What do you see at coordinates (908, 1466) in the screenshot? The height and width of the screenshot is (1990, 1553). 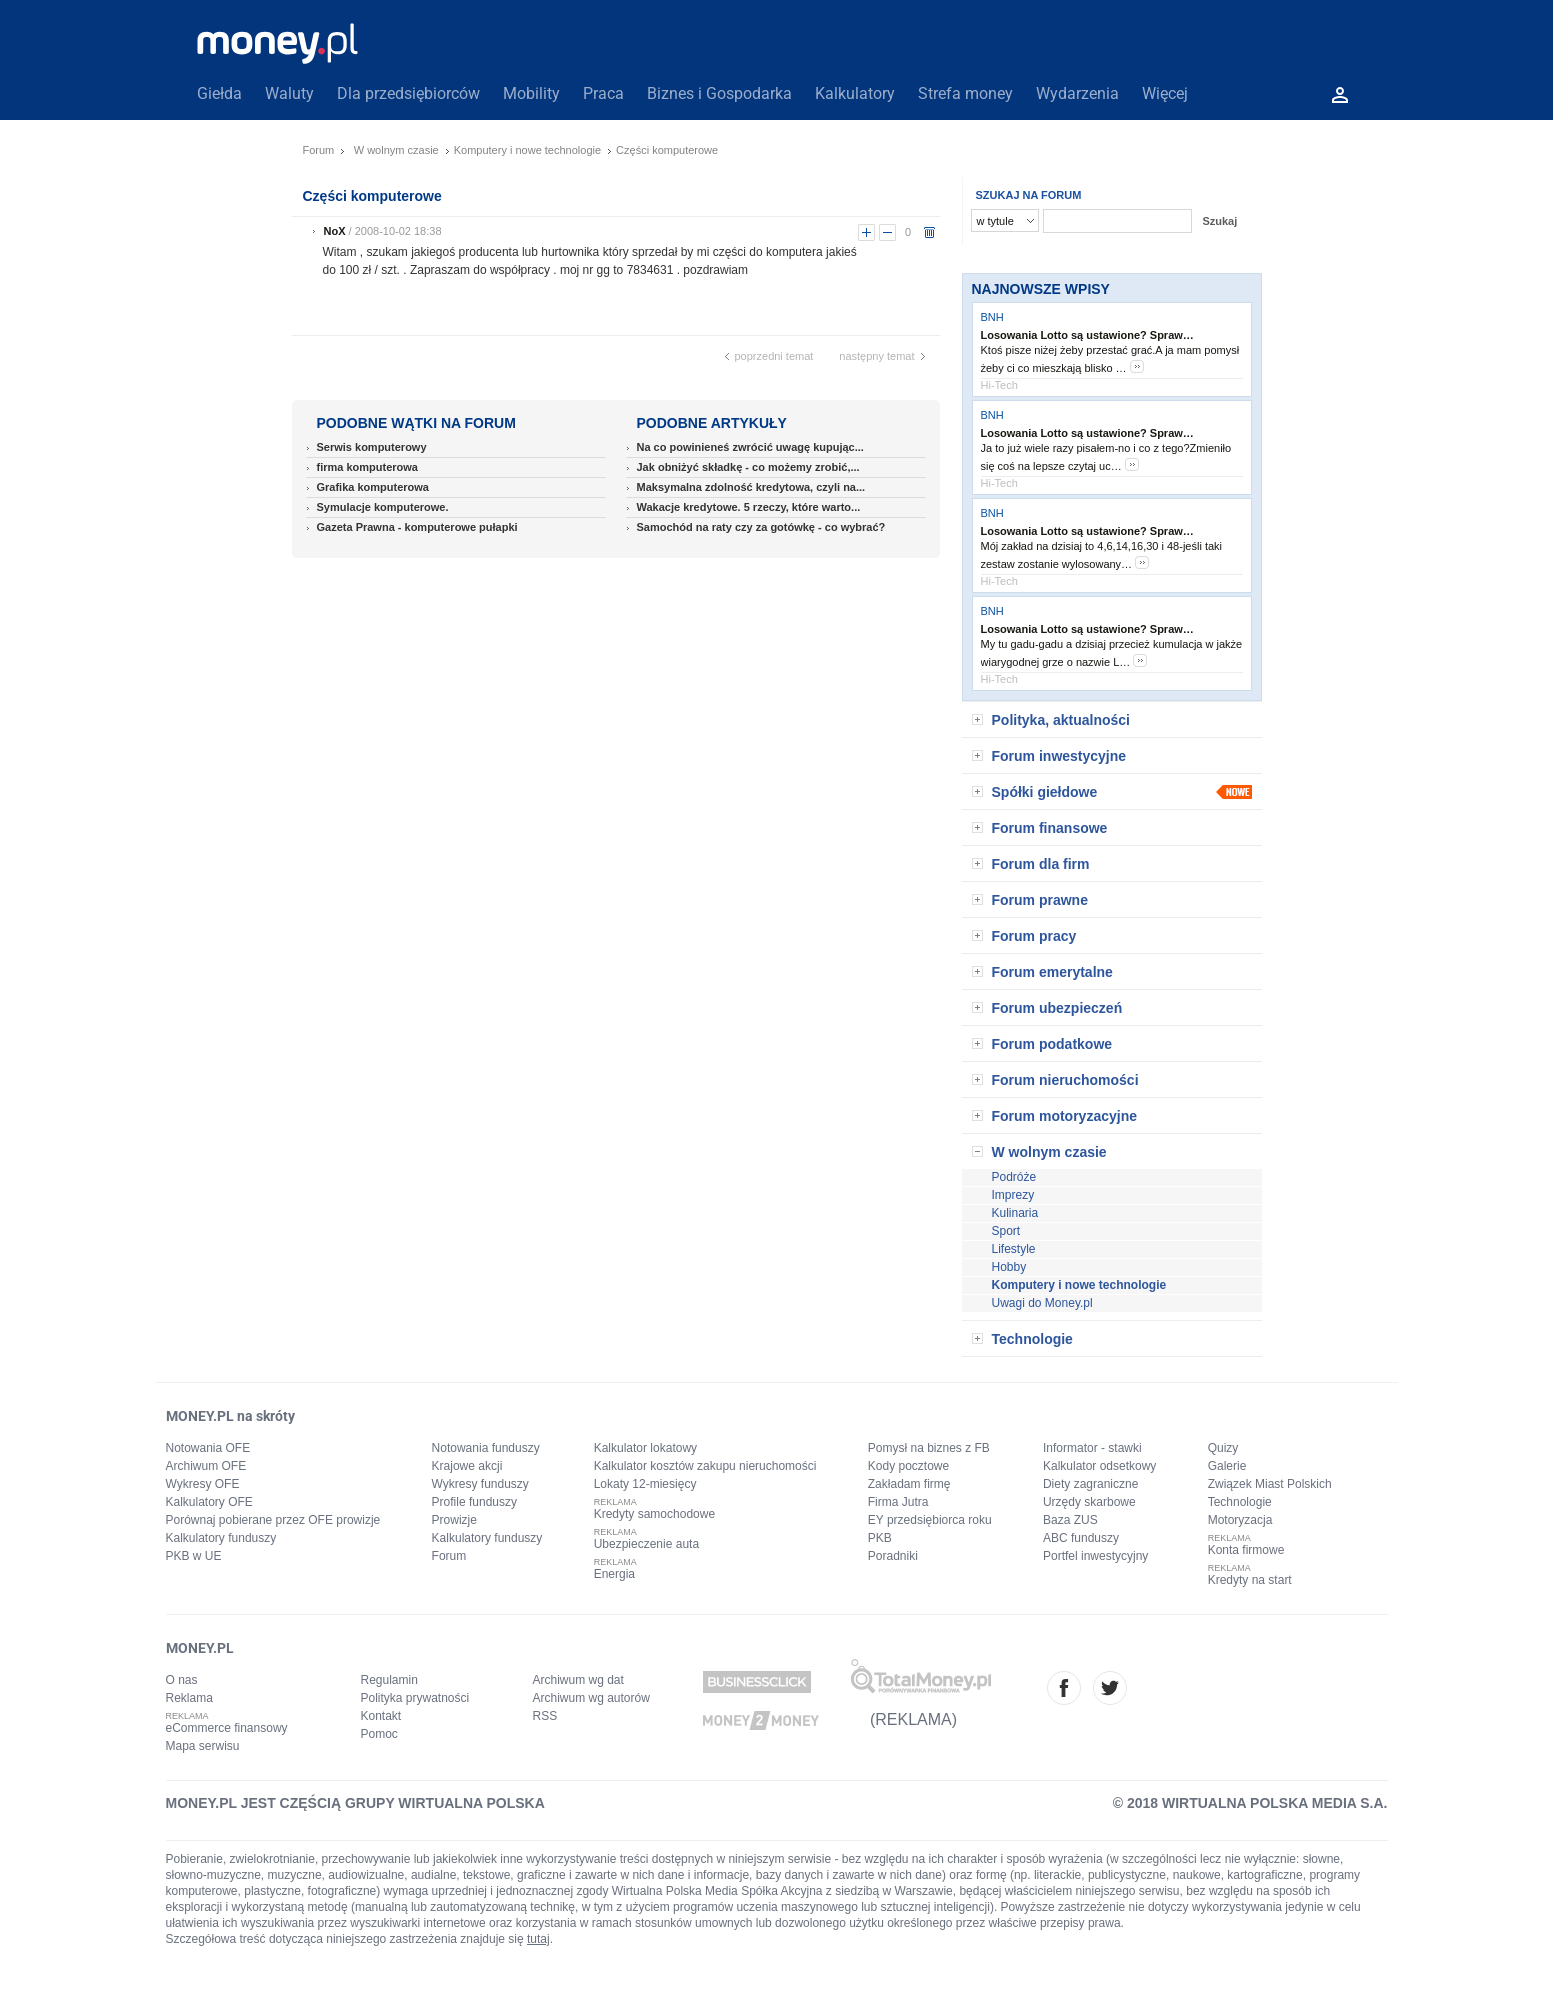 I see `Kody pocztowe` at bounding box center [908, 1466].